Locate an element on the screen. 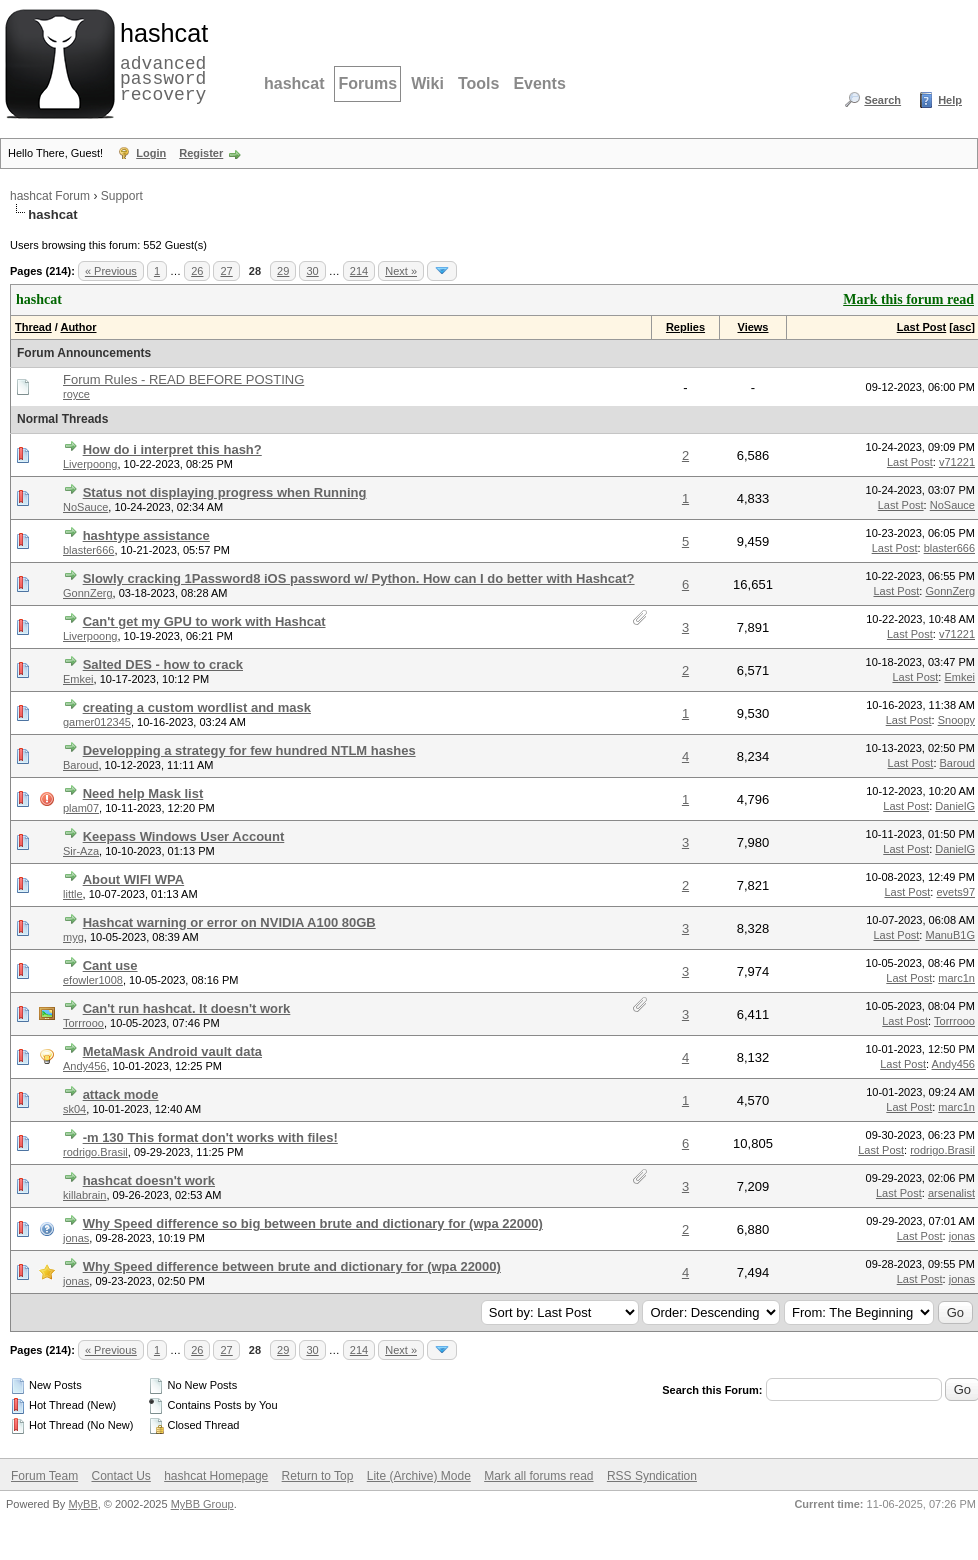  hashcat Homepage is located at coordinates (216, 1476).